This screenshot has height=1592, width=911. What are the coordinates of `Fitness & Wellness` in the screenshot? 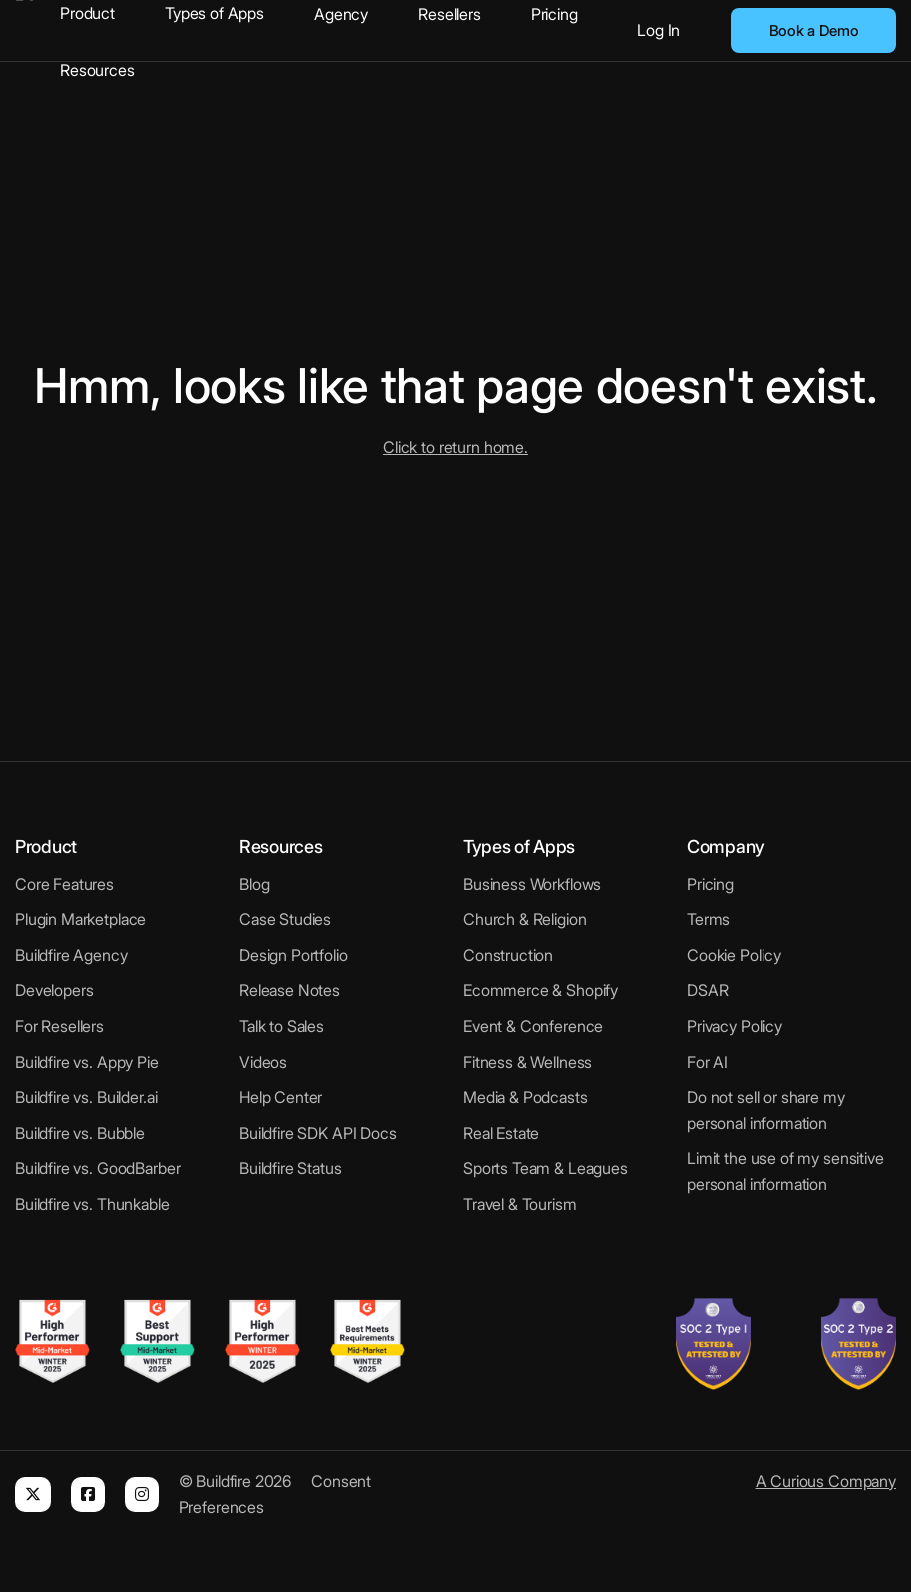 It's located at (527, 1062).